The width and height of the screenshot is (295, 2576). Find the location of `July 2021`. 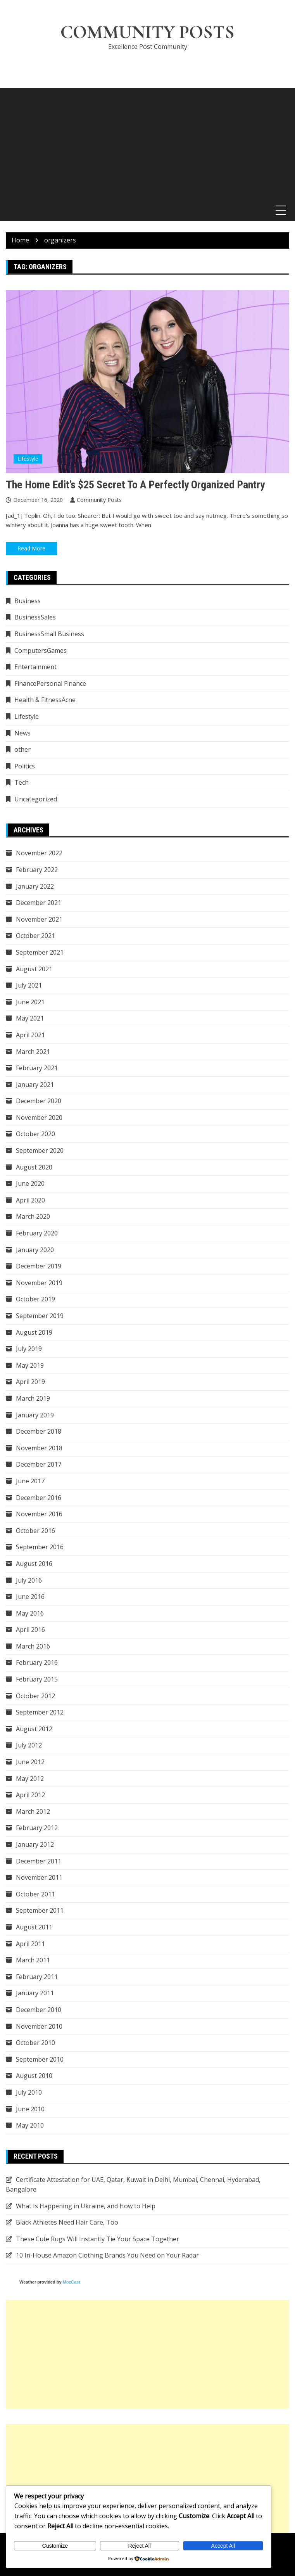

July 2021 is located at coordinates (29, 985).